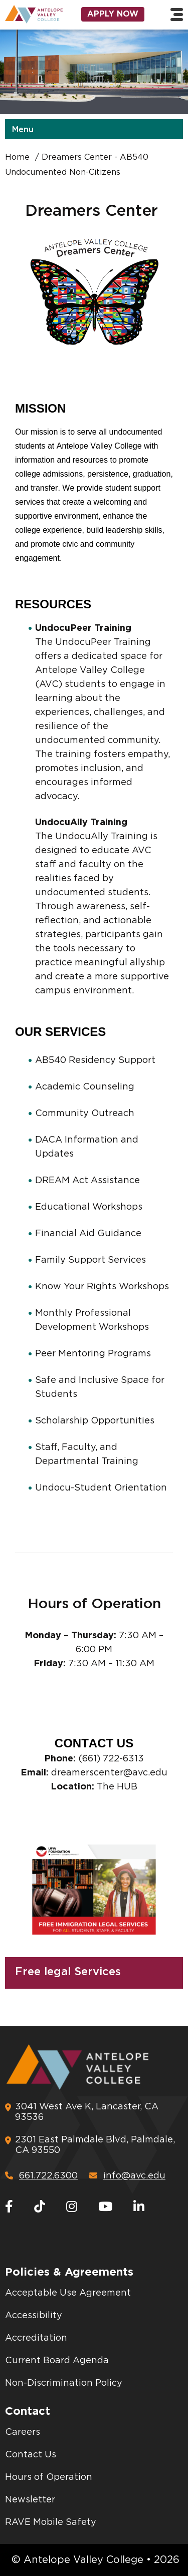  Describe the element at coordinates (68, 2293) in the screenshot. I see `Acceptable Use Agreement` at that location.